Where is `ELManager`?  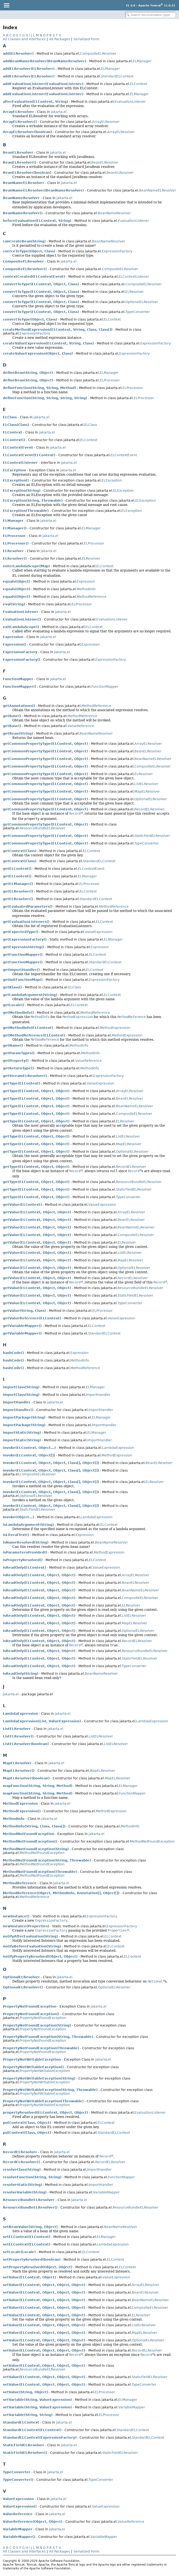
ELManager is located at coordinates (142, 61).